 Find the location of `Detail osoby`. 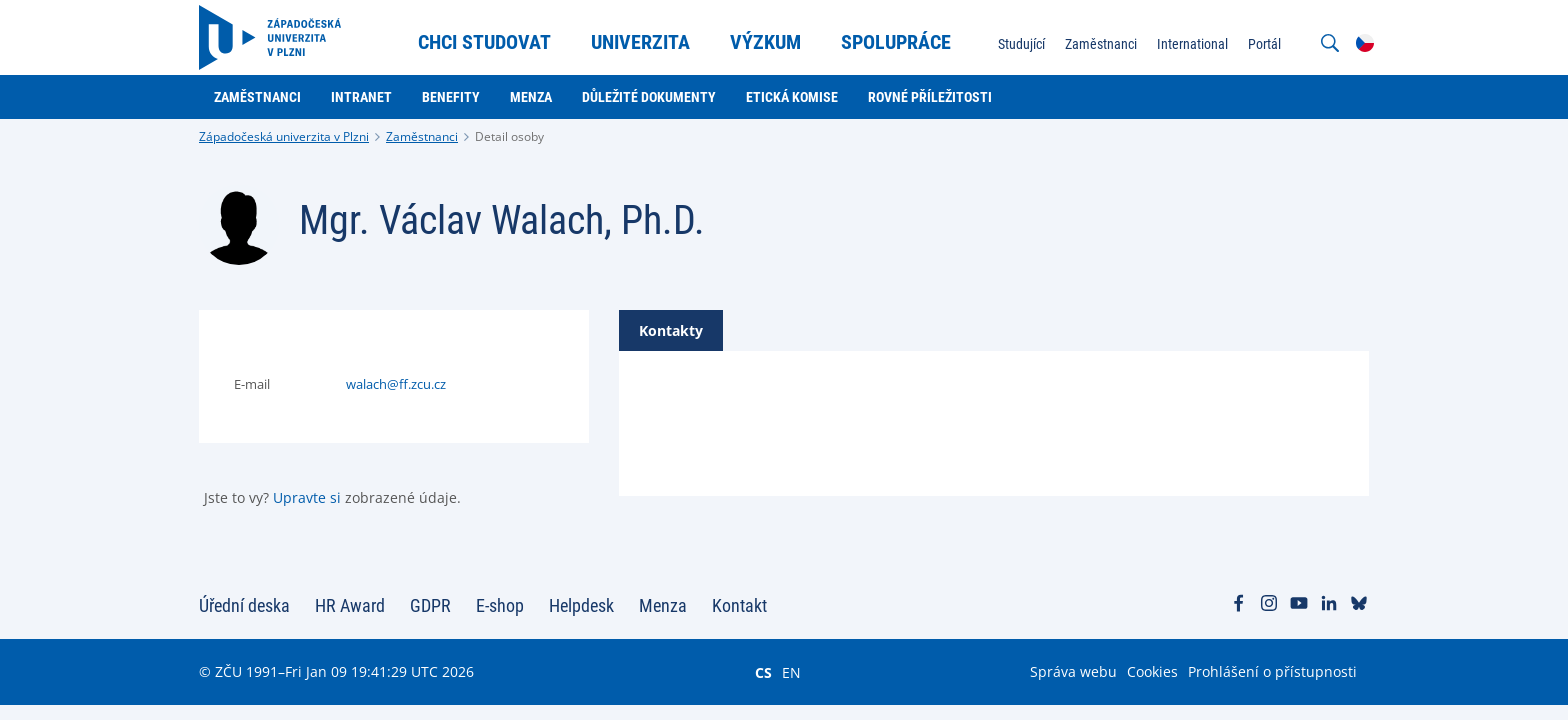

Detail osoby is located at coordinates (509, 136).